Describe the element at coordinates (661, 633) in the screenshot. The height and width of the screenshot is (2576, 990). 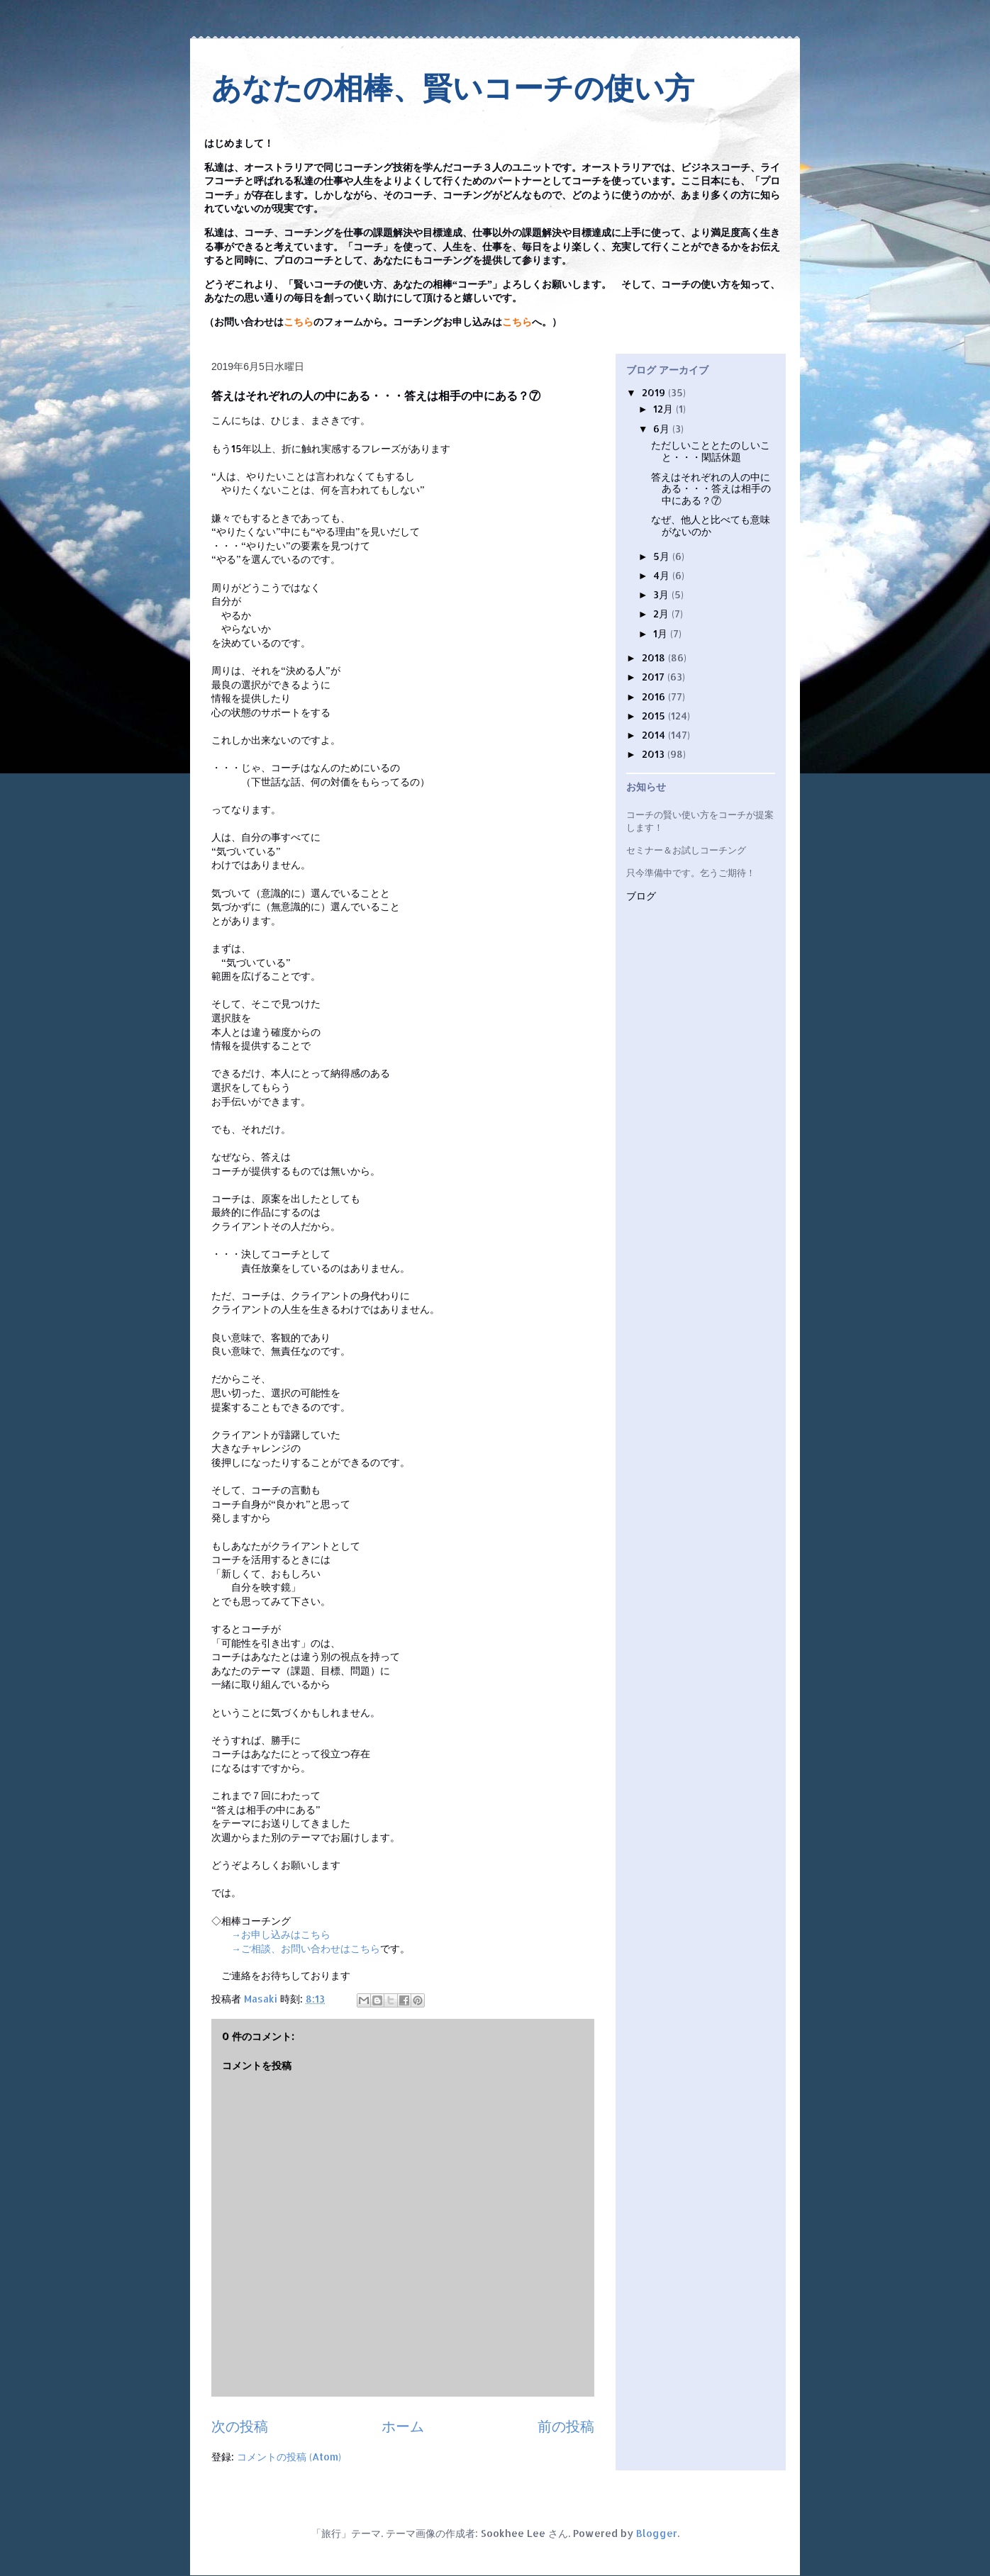
I see `1月` at that location.